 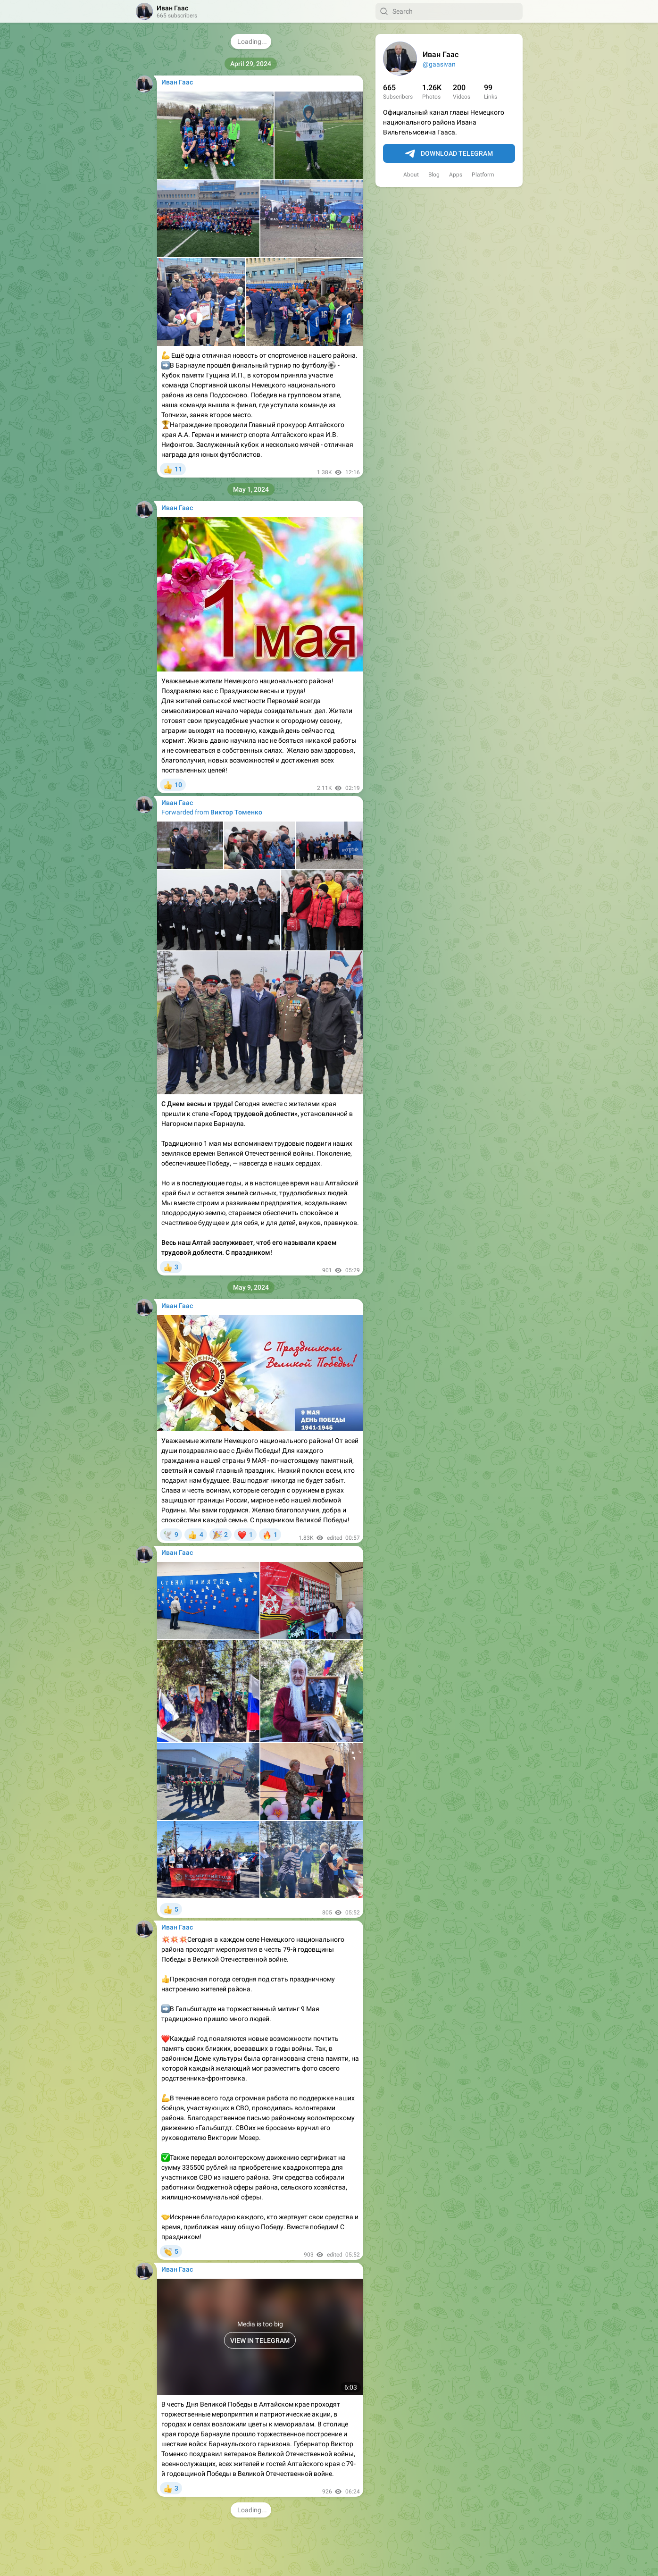 What do you see at coordinates (434, 174) in the screenshot?
I see `Blog` at bounding box center [434, 174].